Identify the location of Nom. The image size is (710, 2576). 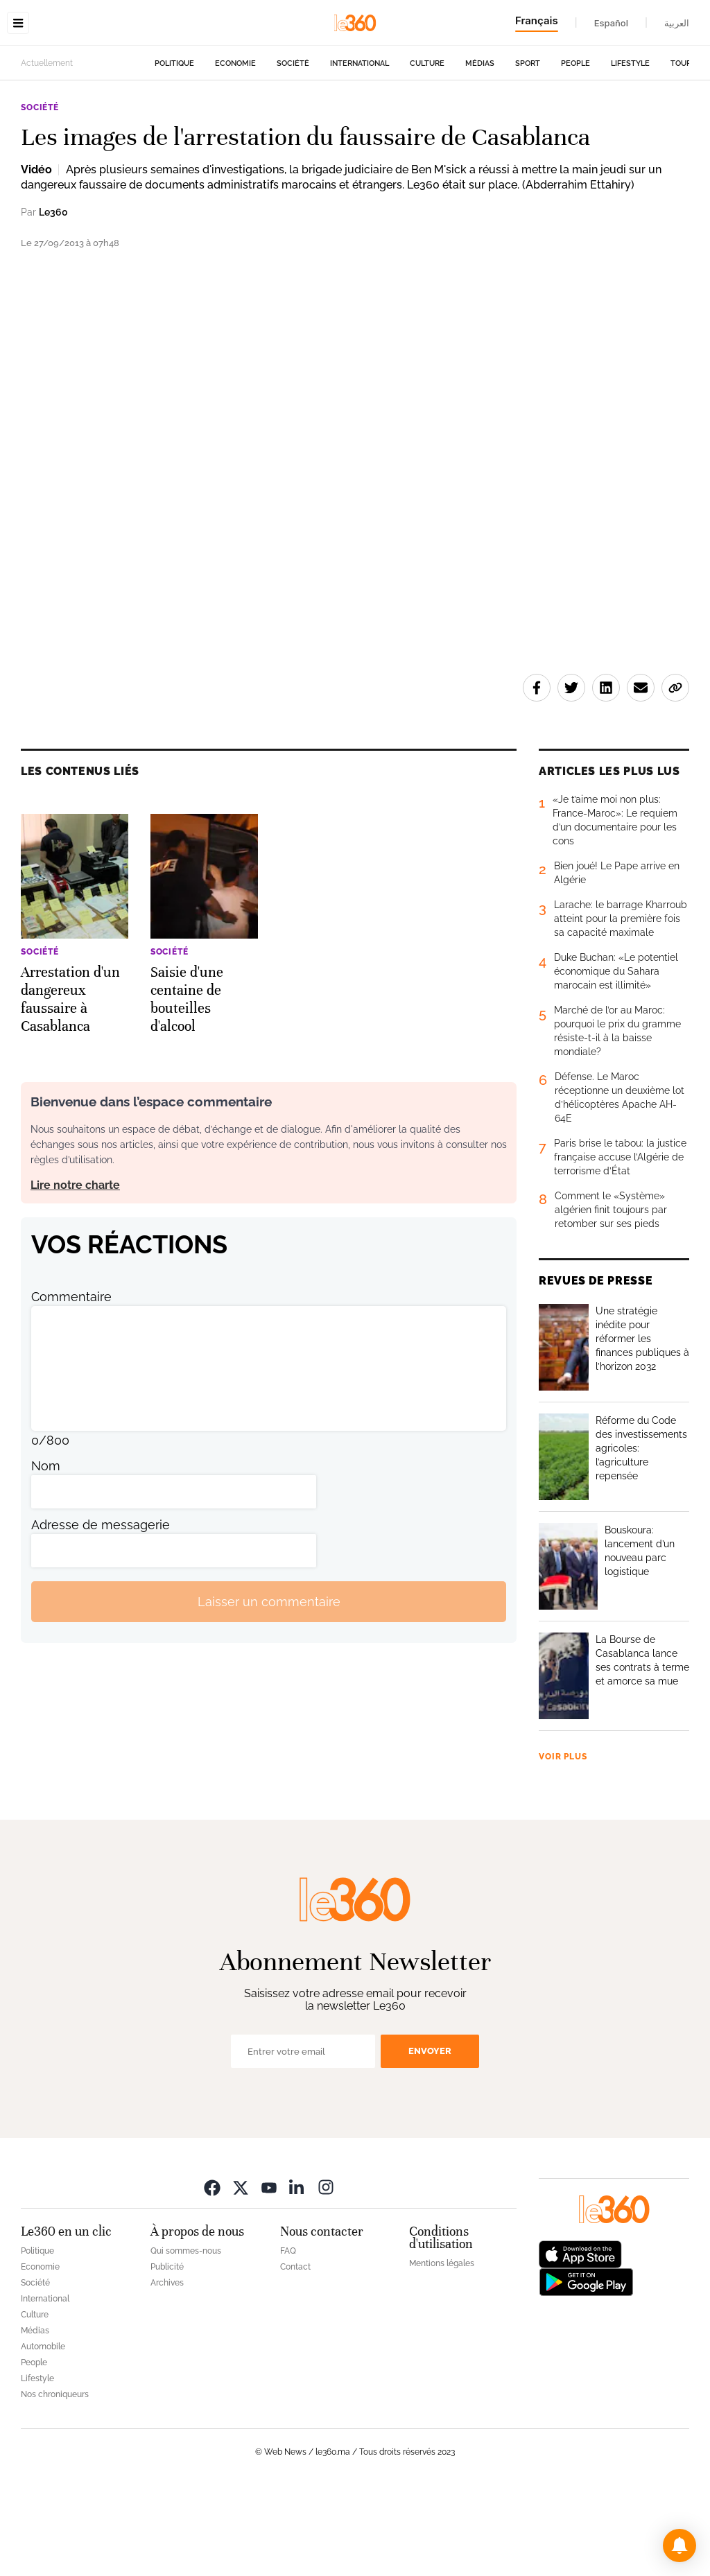
(45, 1553).